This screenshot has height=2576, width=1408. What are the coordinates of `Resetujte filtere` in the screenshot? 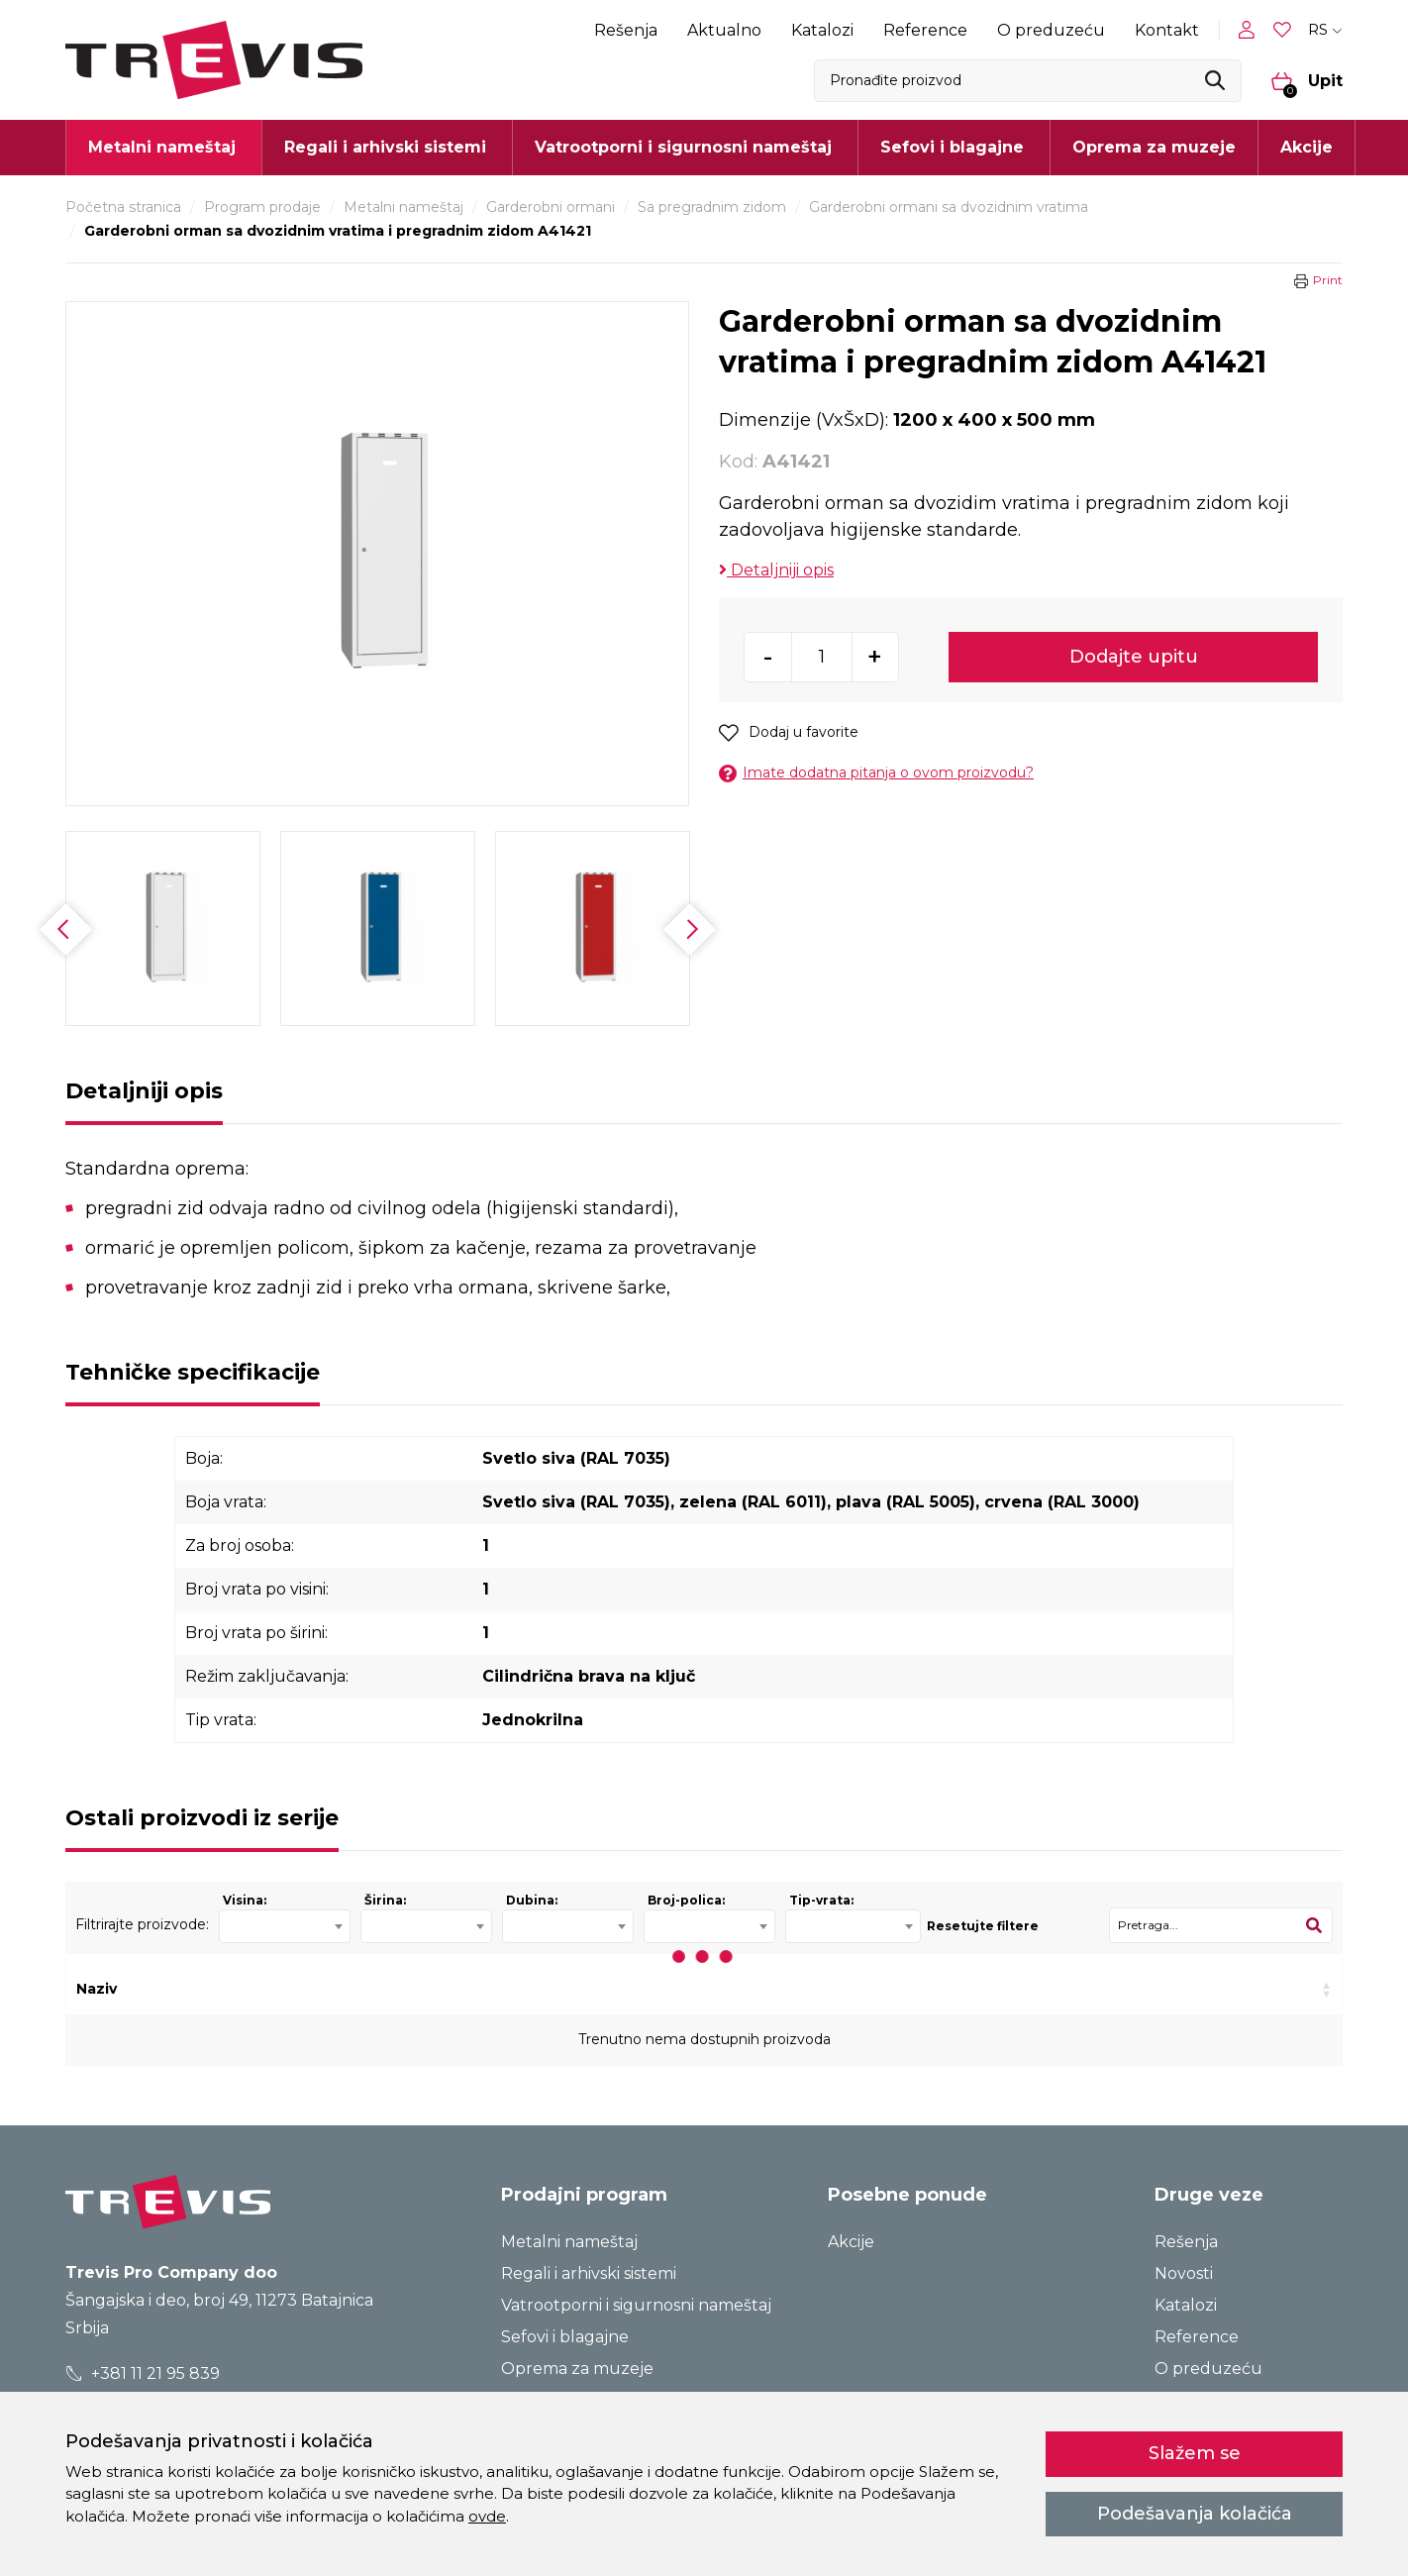 It's located at (983, 1925).